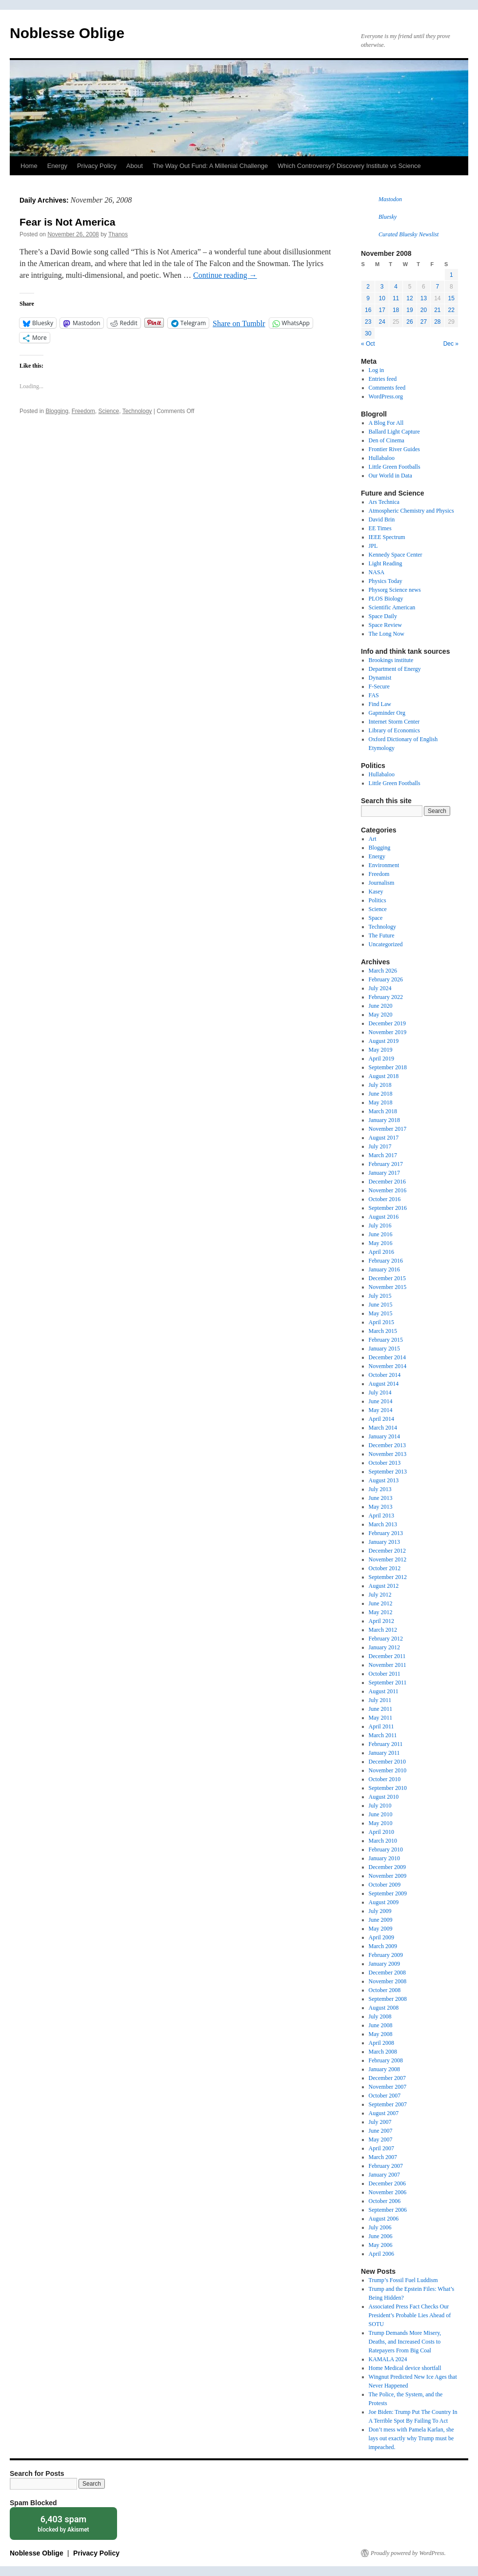 The width and height of the screenshot is (478, 2576). Describe the element at coordinates (386, 422) in the screenshot. I see `A Blog For All` at that location.